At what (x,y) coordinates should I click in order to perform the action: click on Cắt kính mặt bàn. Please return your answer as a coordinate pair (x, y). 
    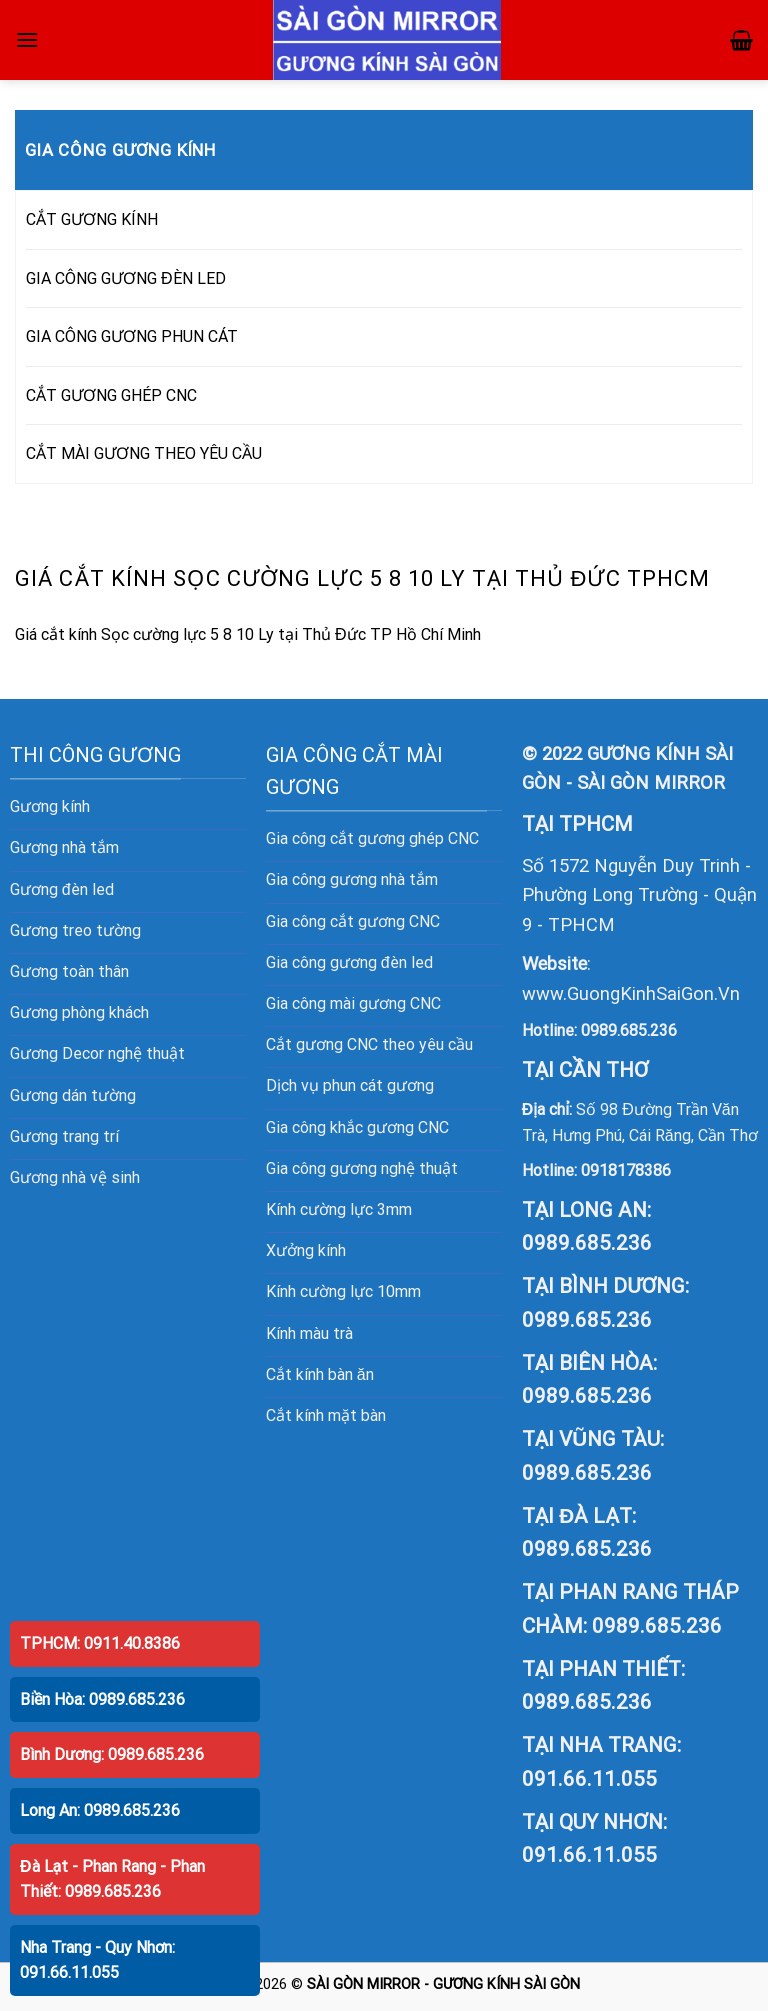
    Looking at the image, I should click on (326, 1415).